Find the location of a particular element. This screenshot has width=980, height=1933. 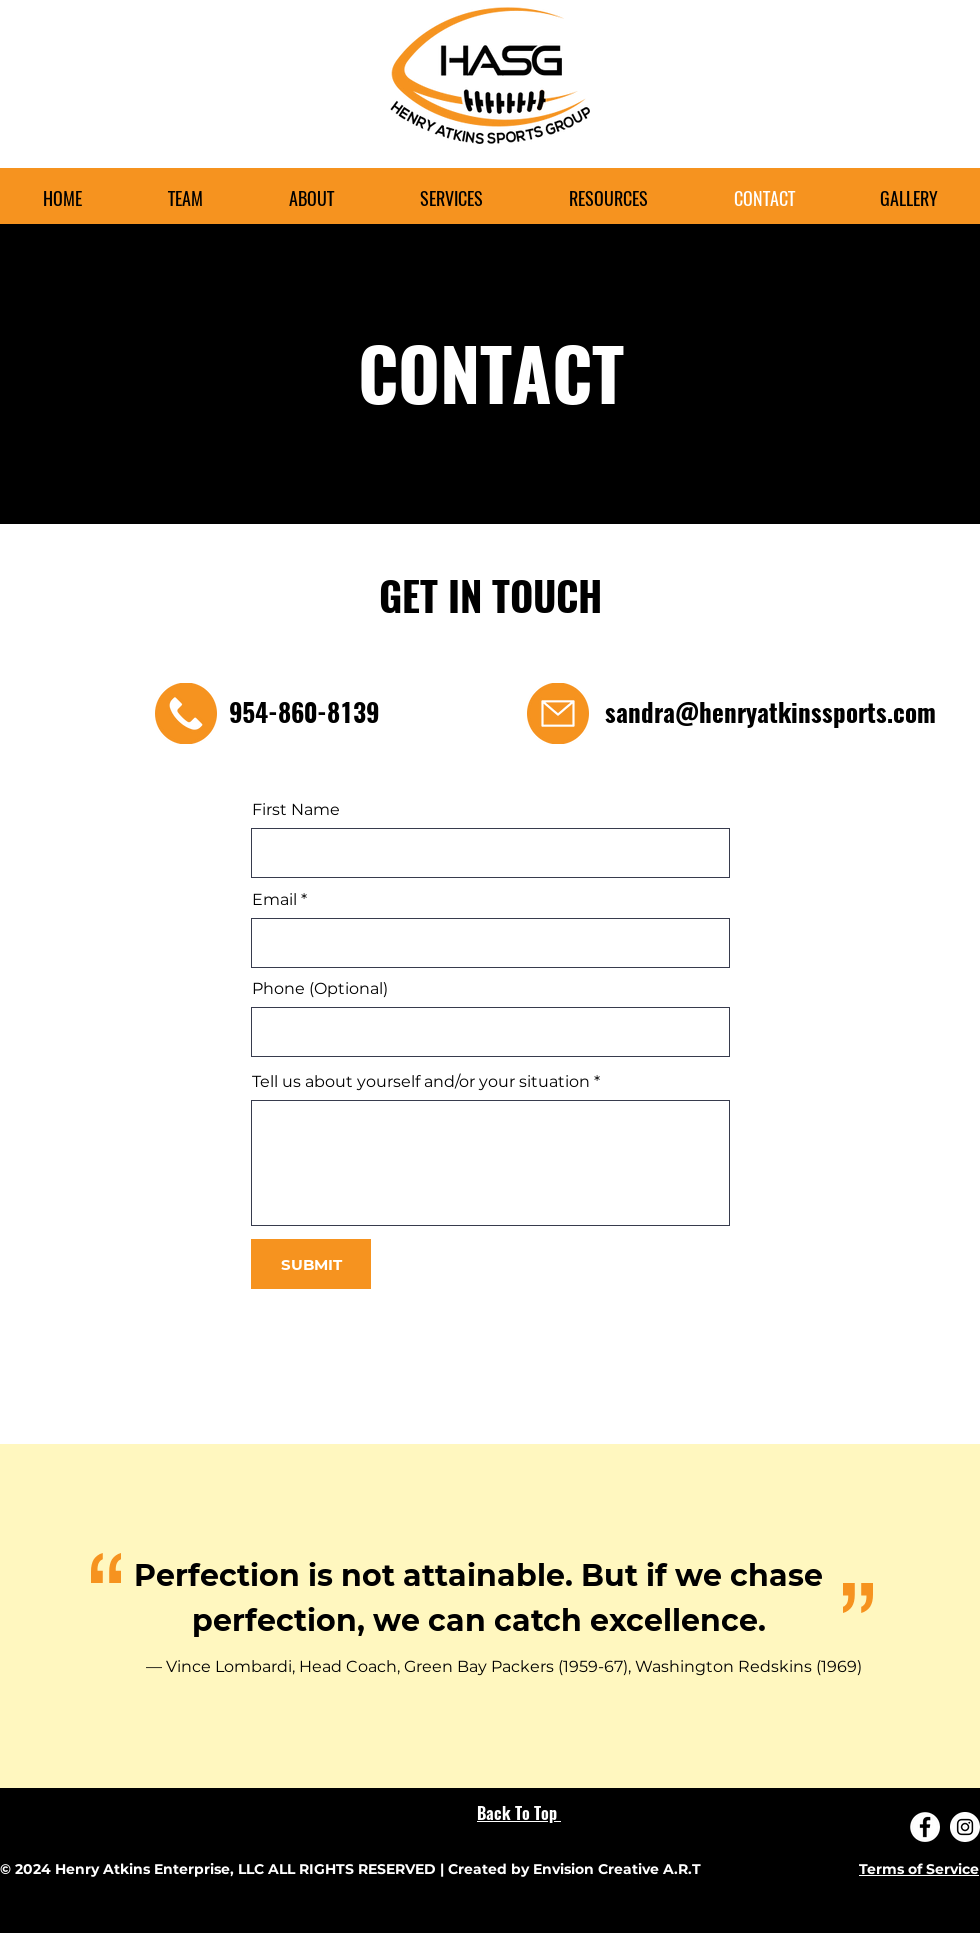

First Name is located at coordinates (296, 810).